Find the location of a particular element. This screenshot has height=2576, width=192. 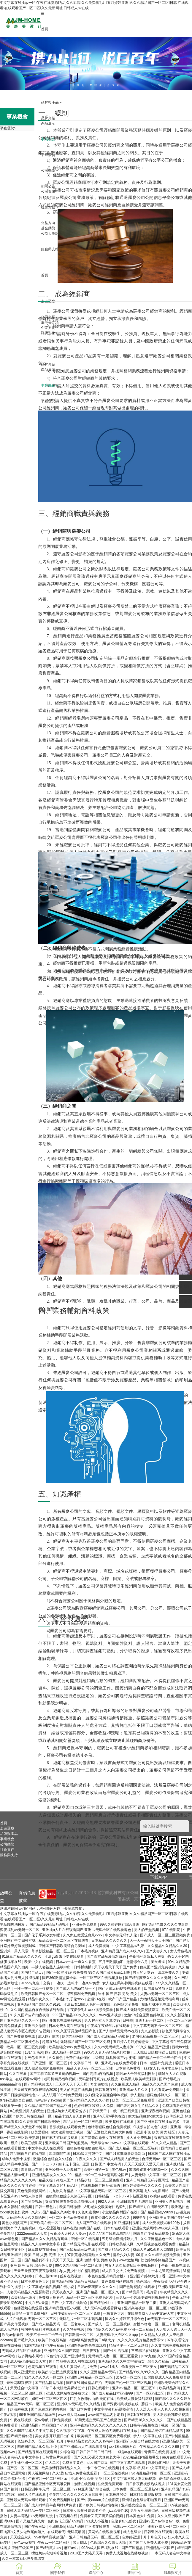

欧美奶涨边摸边做爰视频 is located at coordinates (58, 2372).